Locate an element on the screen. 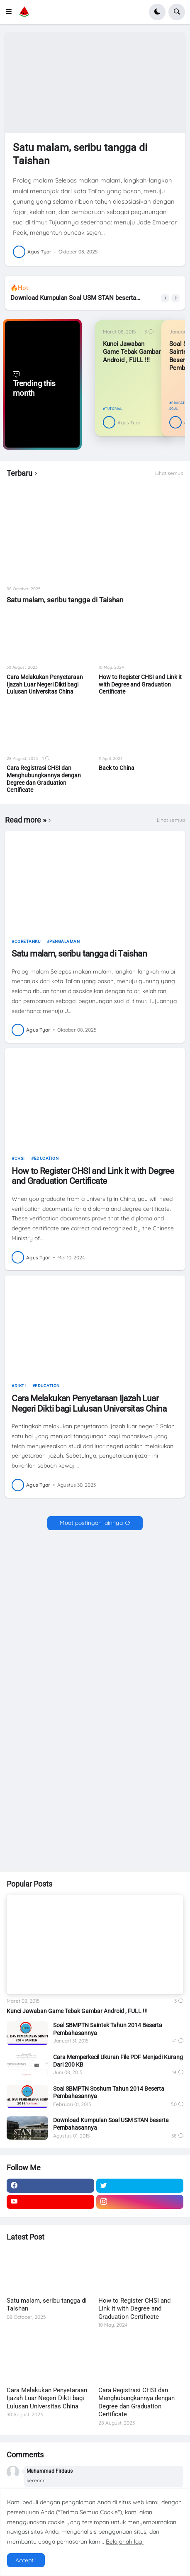 Image resolution: width=190 pixels, height=2576 pixels. Belajarlah lagi is located at coordinates (125, 2541).